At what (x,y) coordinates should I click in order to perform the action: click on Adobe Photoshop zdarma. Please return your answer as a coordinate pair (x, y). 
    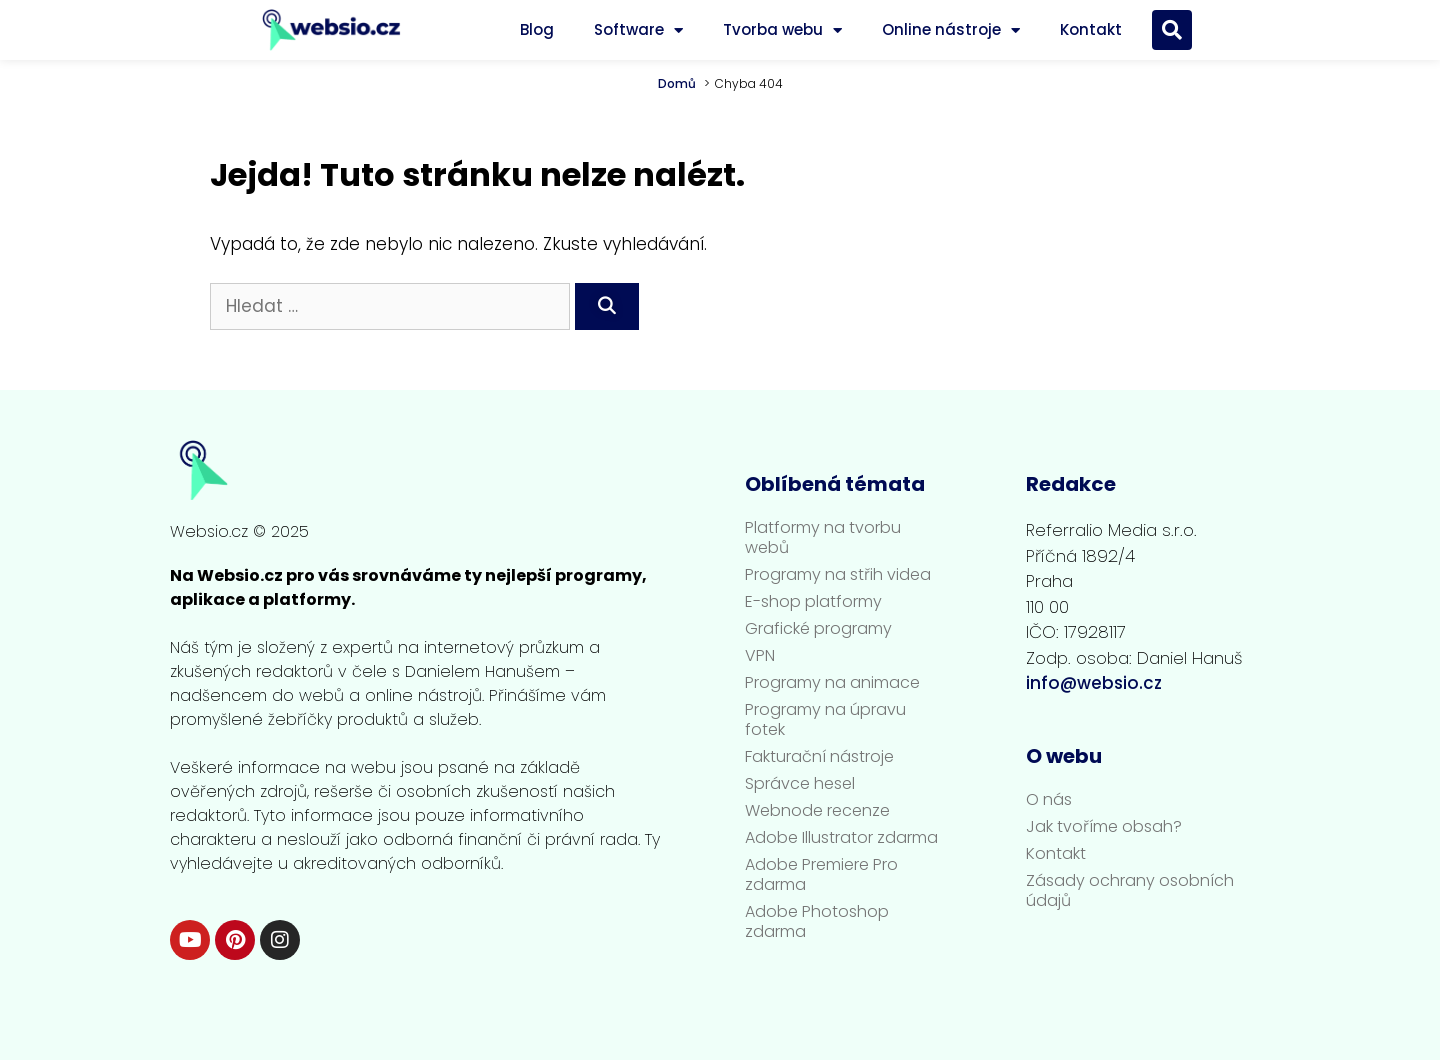
    Looking at the image, I should click on (817, 922).